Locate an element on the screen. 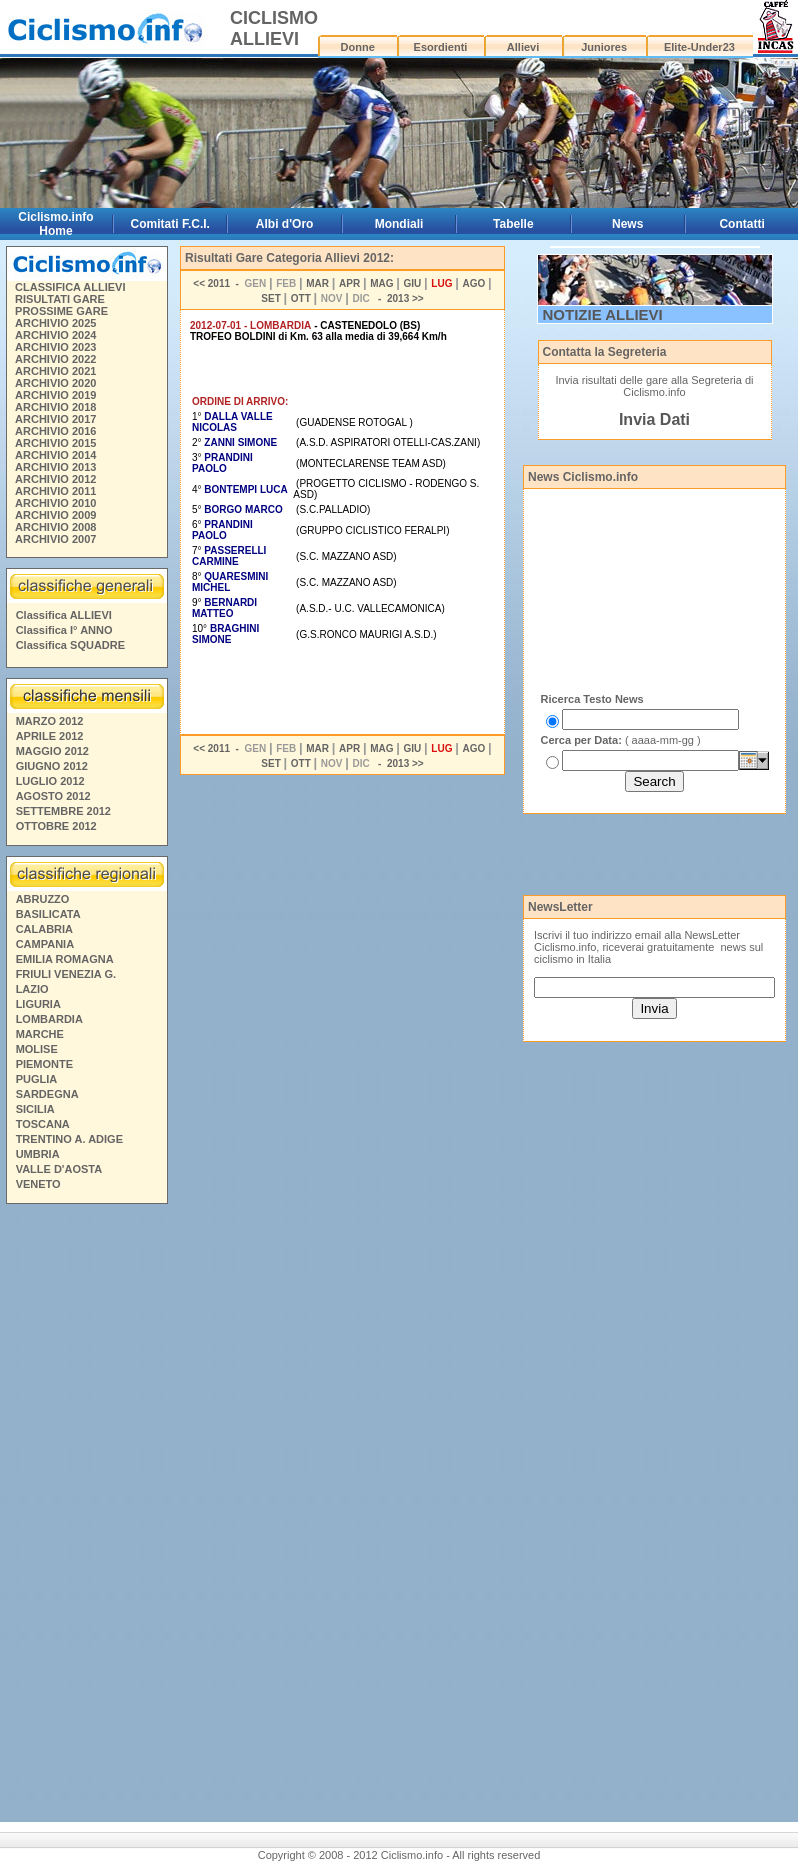 This screenshot has width=798, height=1861. News is located at coordinates (627, 224).